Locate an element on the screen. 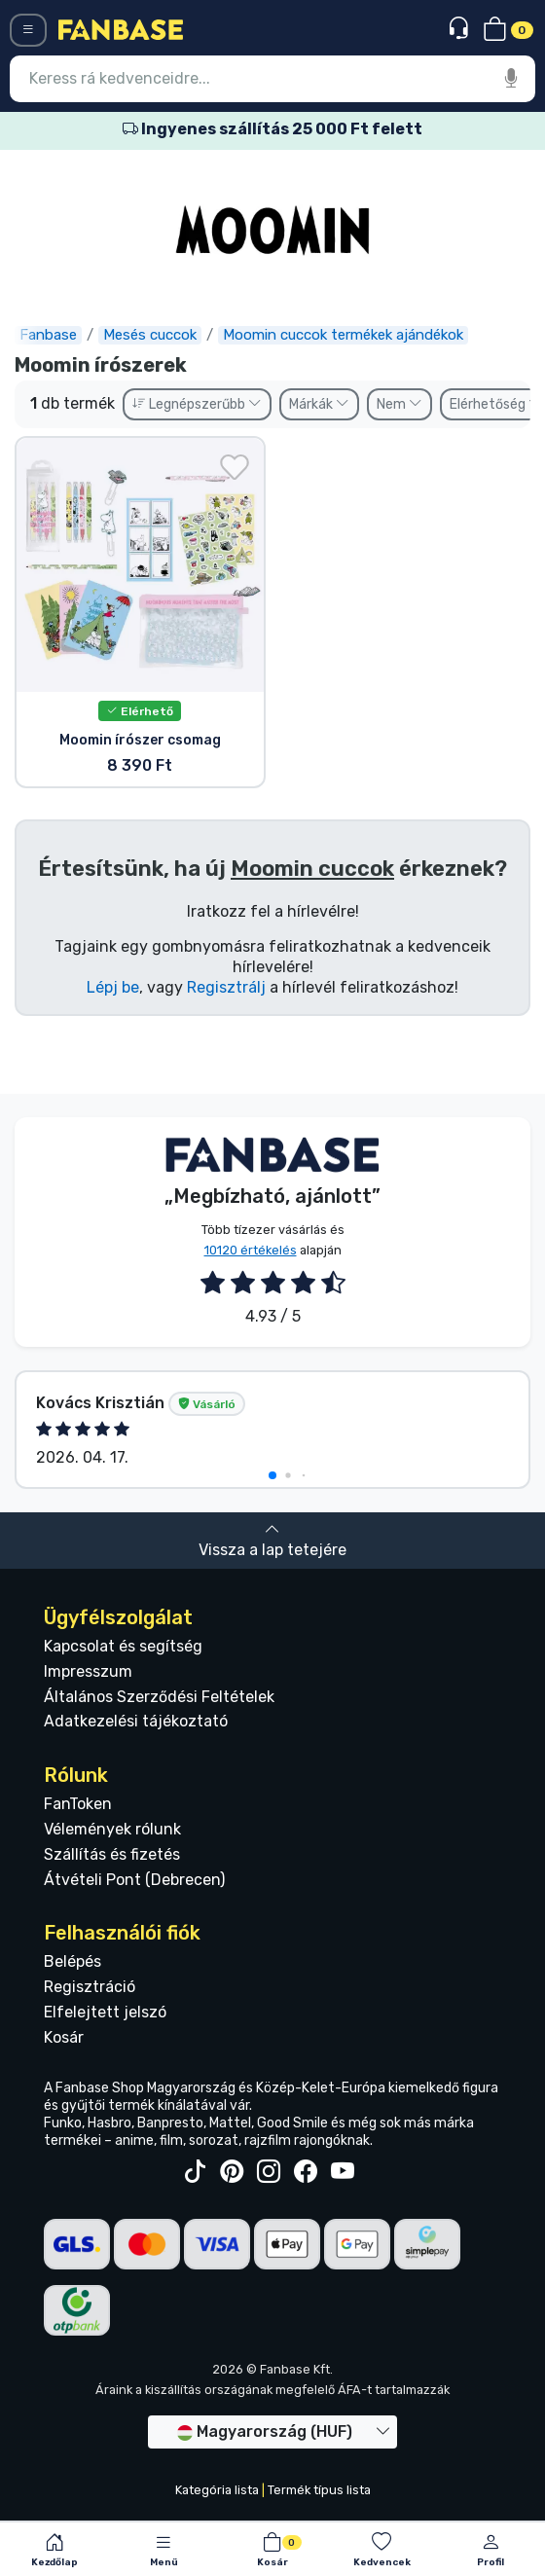 The image size is (545, 2576). Termék típus lista is located at coordinates (319, 2490).